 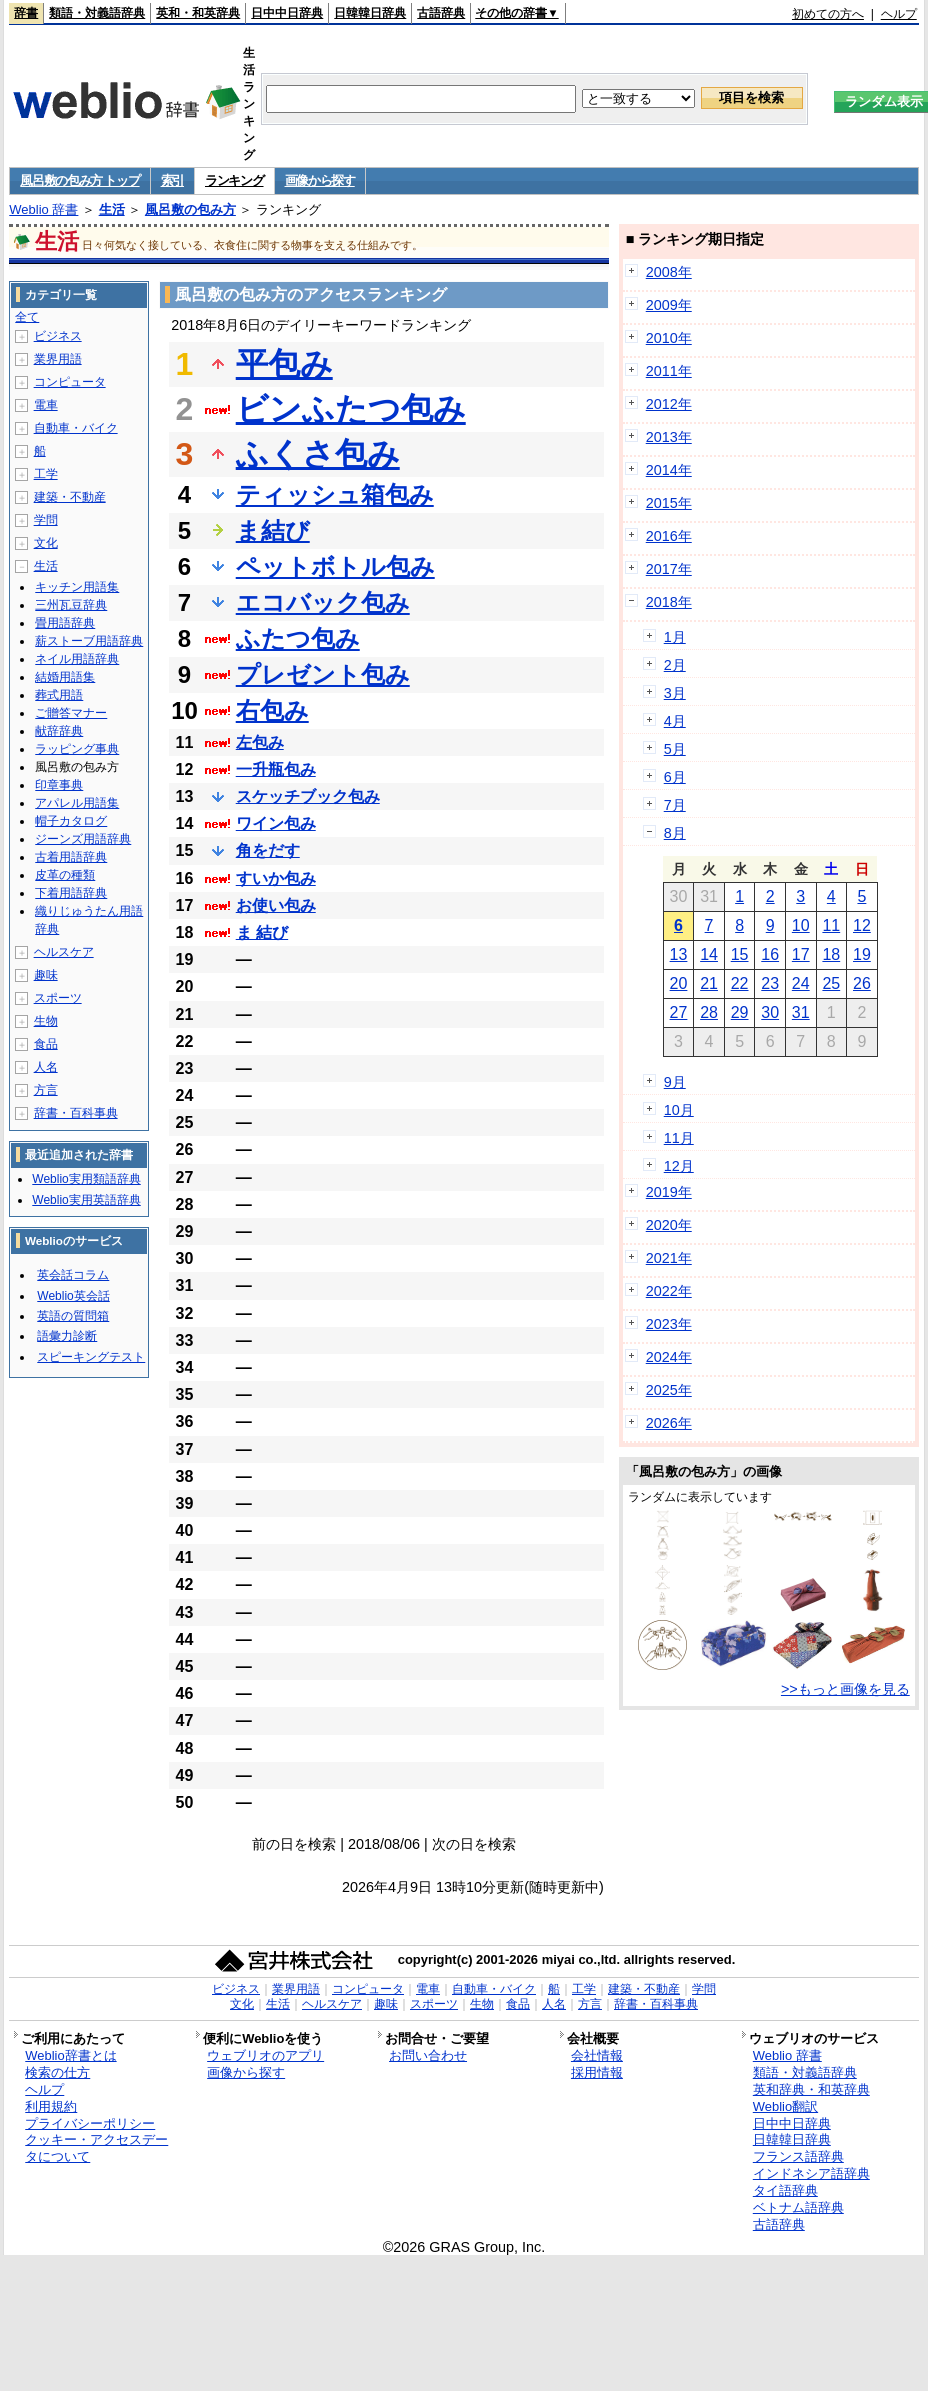 What do you see at coordinates (669, 338) in the screenshot?
I see `2010年` at bounding box center [669, 338].